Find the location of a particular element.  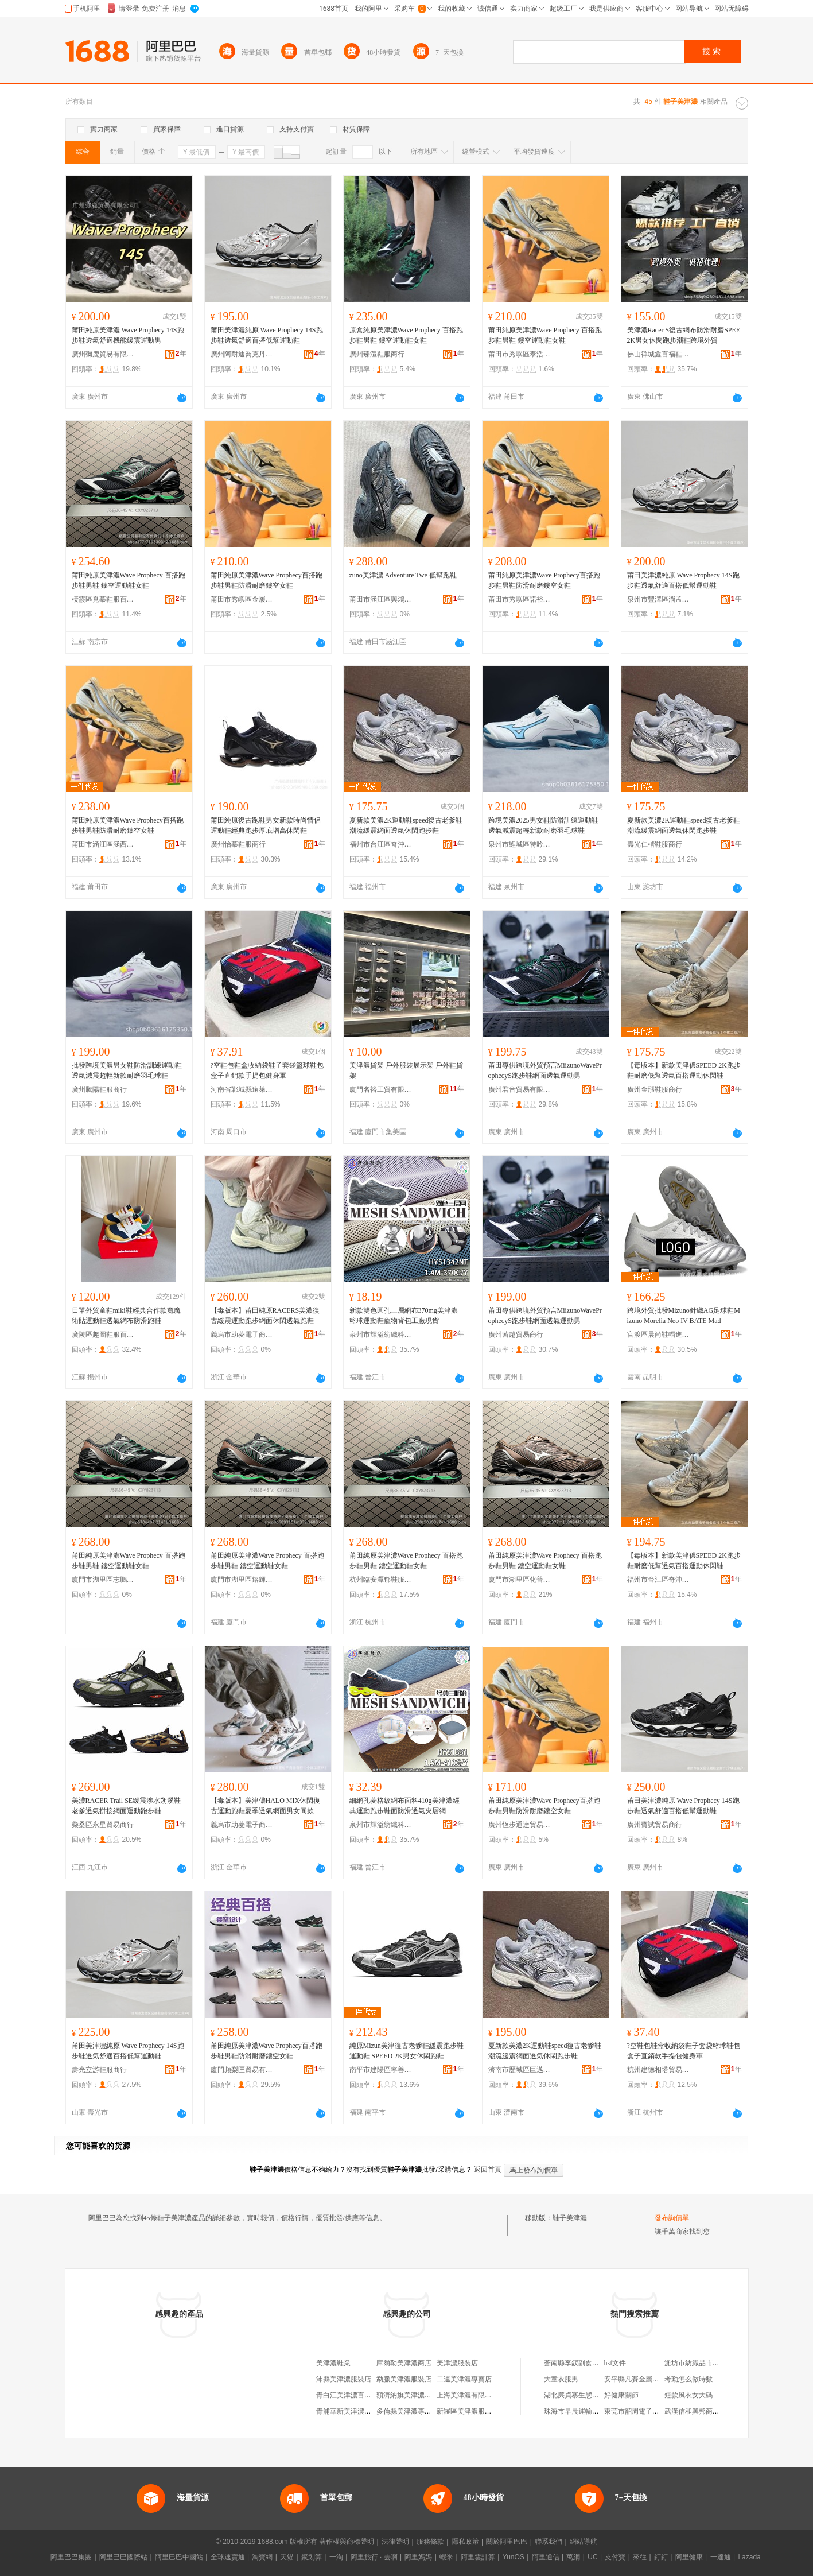

UC is located at coordinates (592, 2557).